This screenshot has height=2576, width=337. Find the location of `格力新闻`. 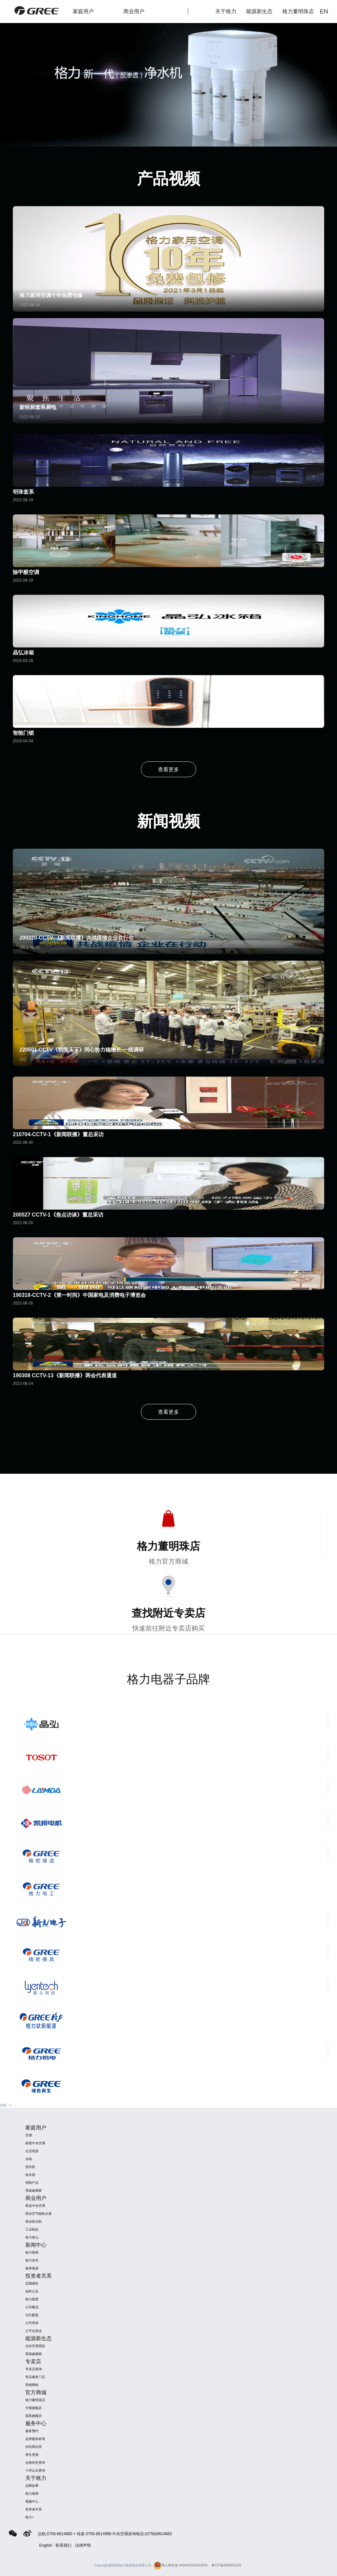

格力新闻 is located at coordinates (32, 2252).